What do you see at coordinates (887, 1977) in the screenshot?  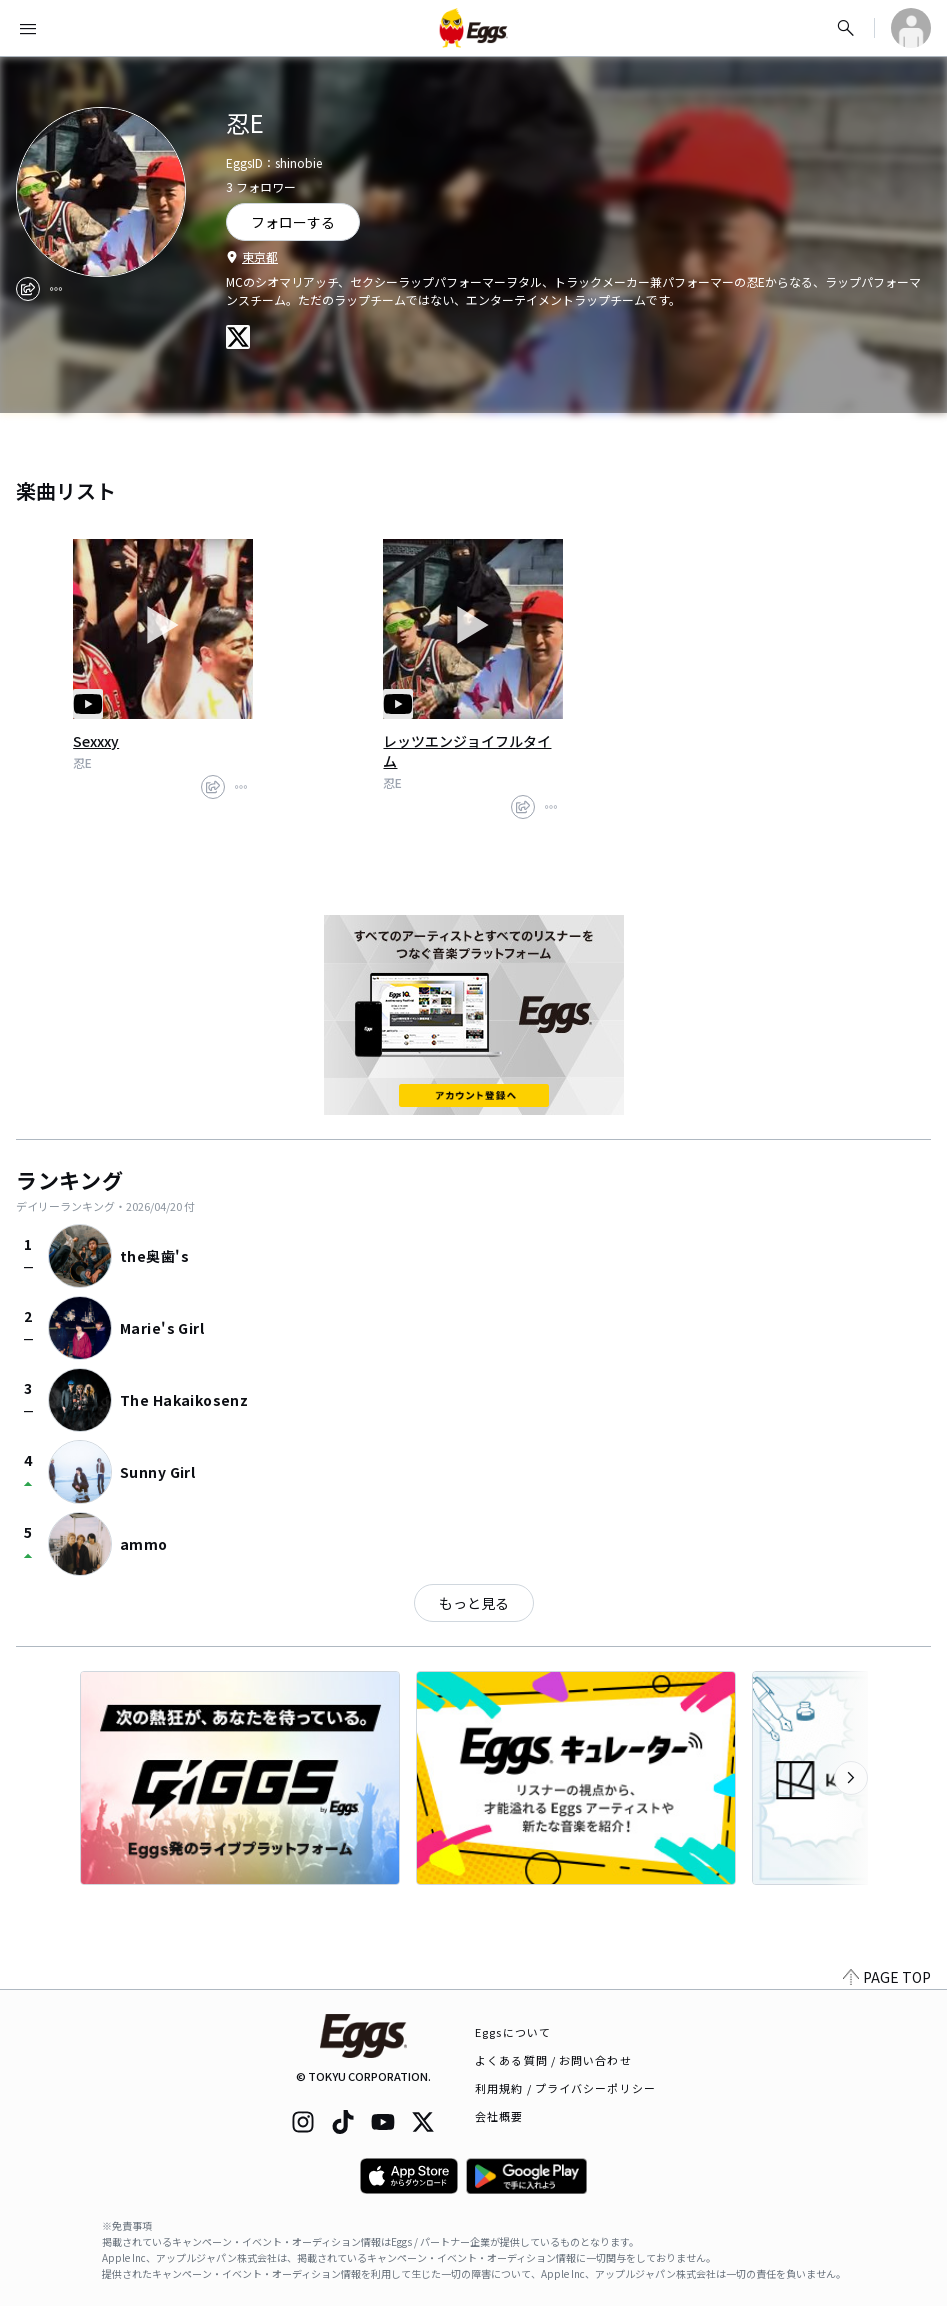 I see `PAGE TOP` at bounding box center [887, 1977].